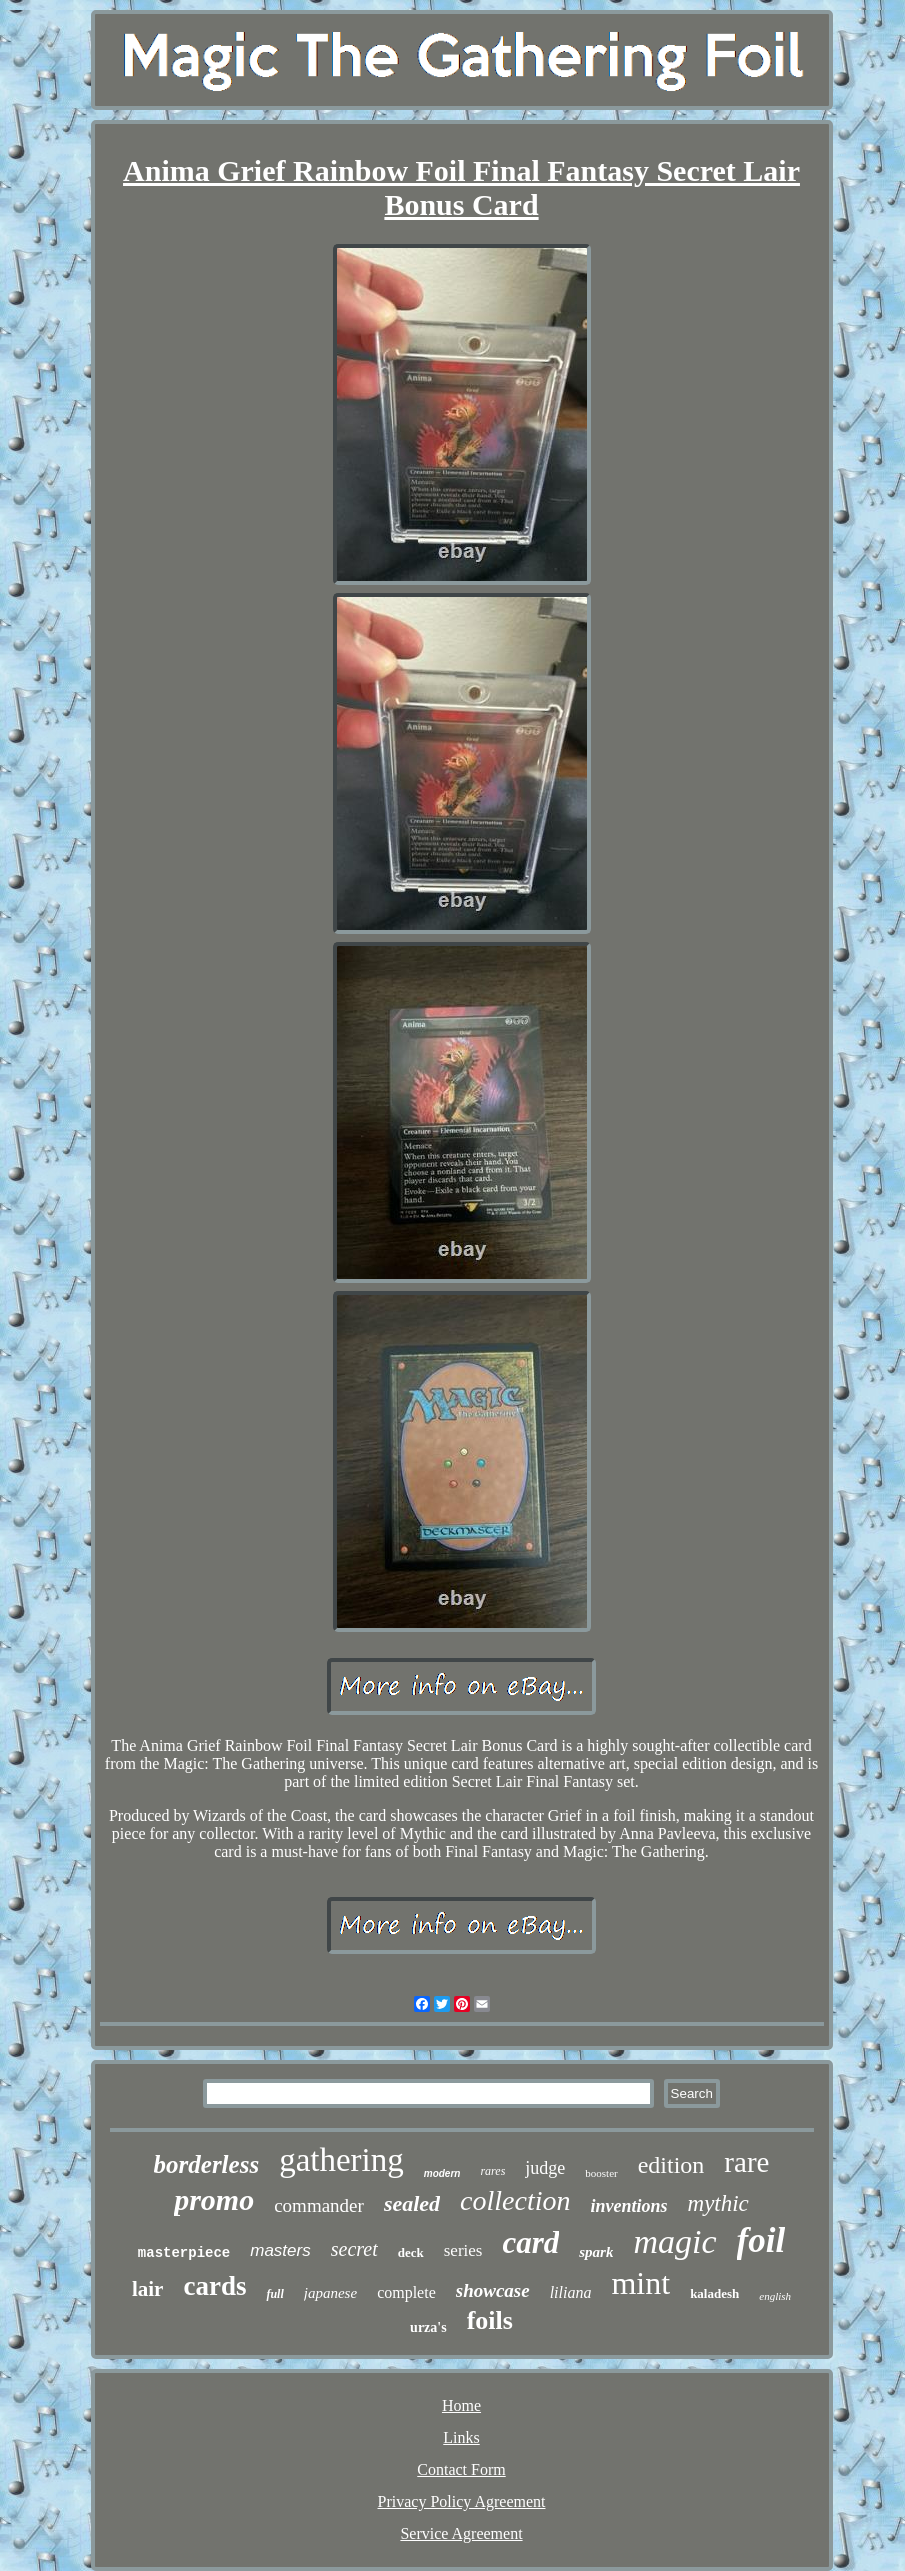 The height and width of the screenshot is (2571, 905). What do you see at coordinates (746, 2162) in the screenshot?
I see `rare` at bounding box center [746, 2162].